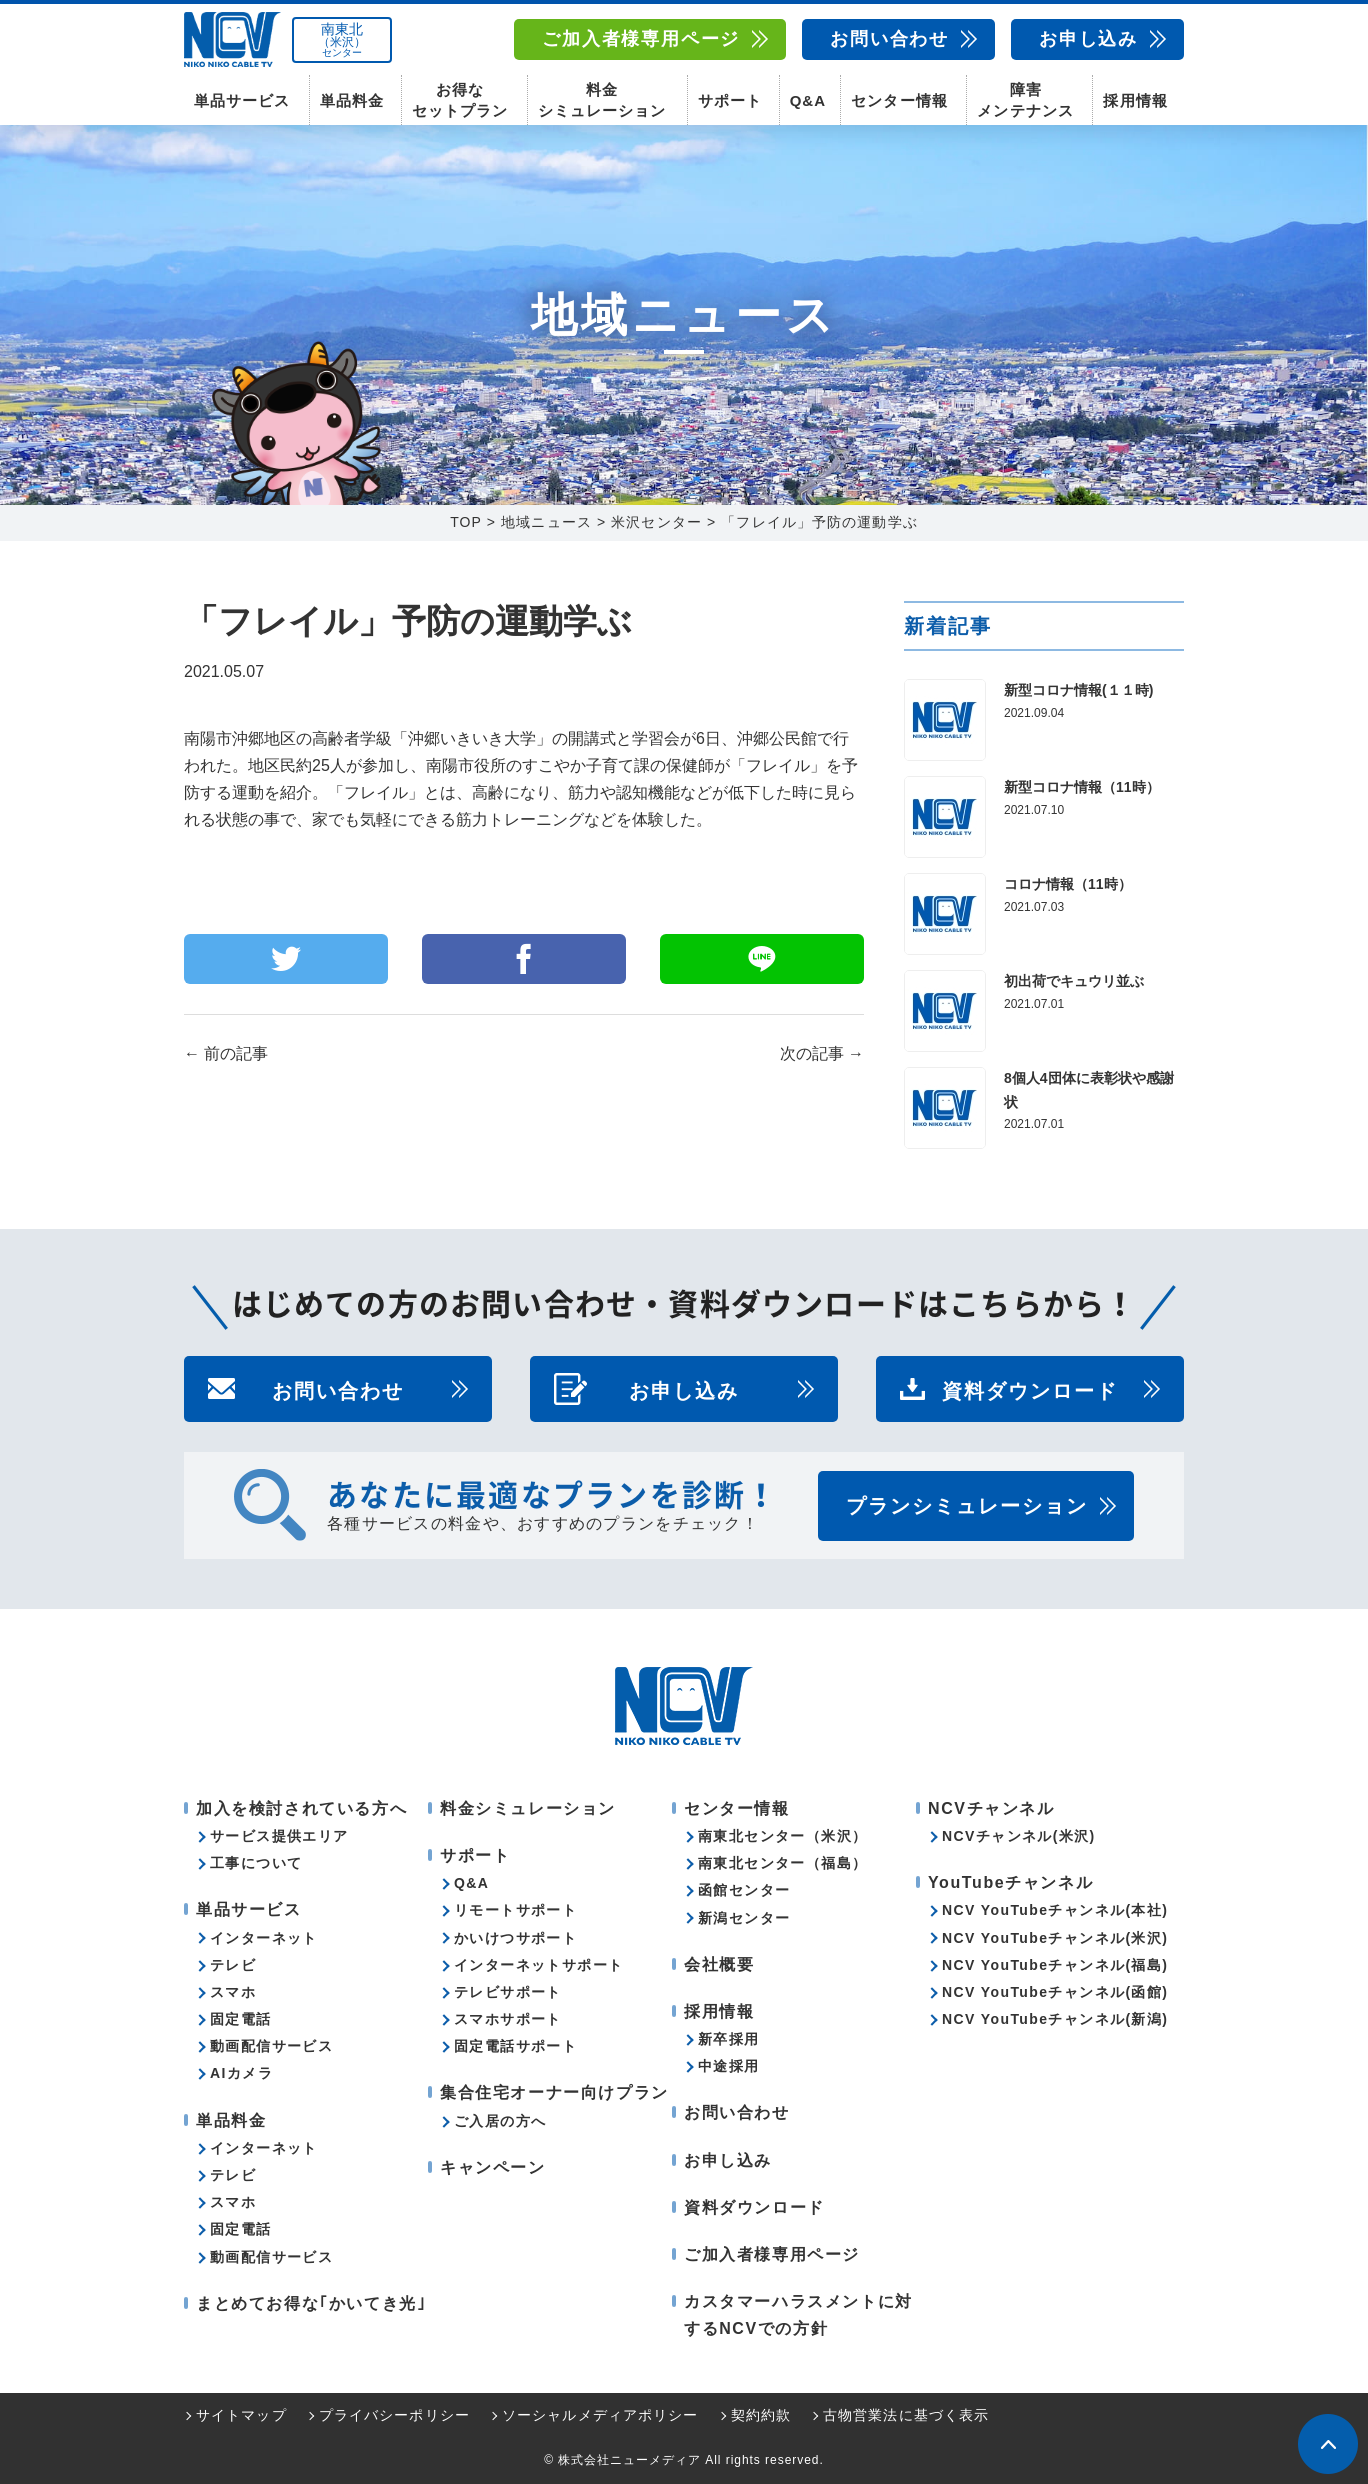 The image size is (1368, 2484). Describe the element at coordinates (744, 1918) in the screenshot. I see `新潟センター` at that location.